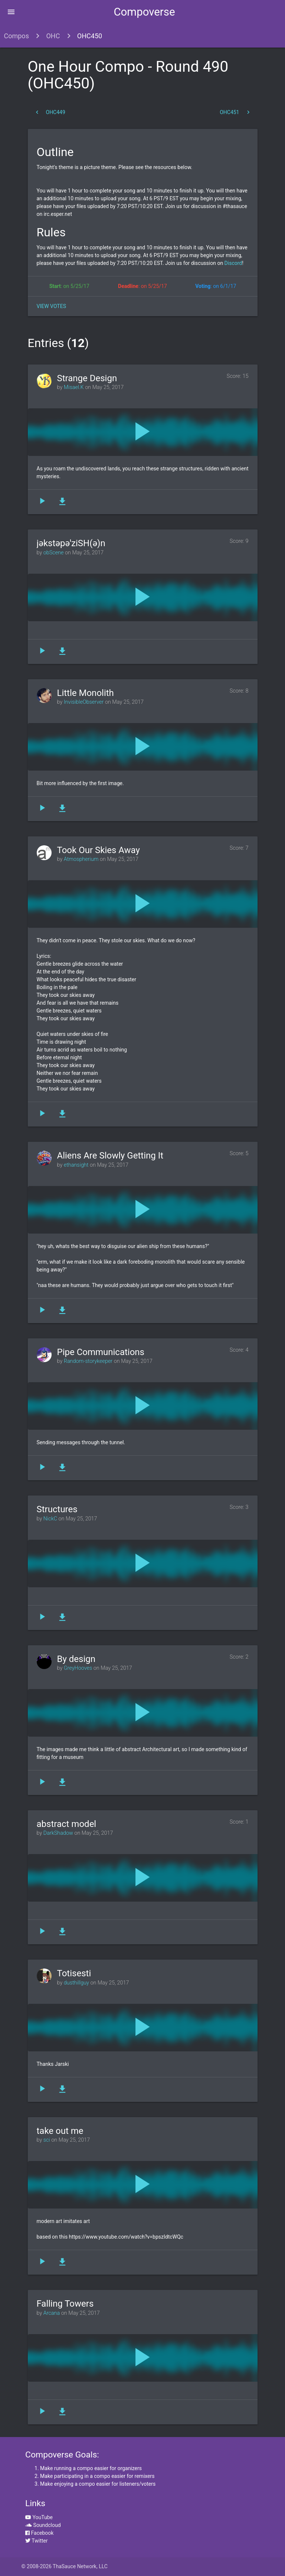  What do you see at coordinates (98, 850) in the screenshot?
I see `Took Our Skies Away` at bounding box center [98, 850].